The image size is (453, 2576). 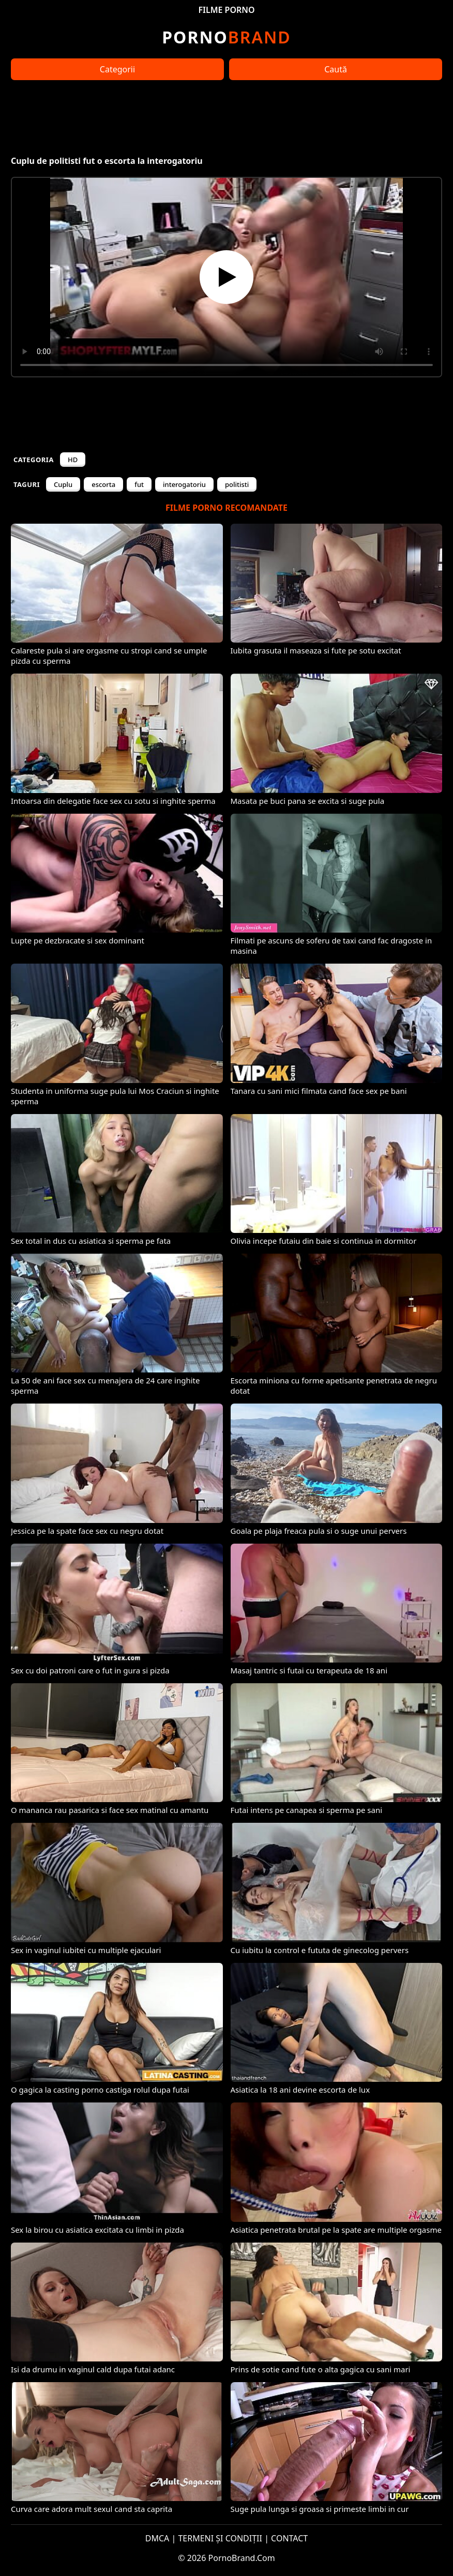 What do you see at coordinates (289, 2538) in the screenshot?
I see `CONTACT` at bounding box center [289, 2538].